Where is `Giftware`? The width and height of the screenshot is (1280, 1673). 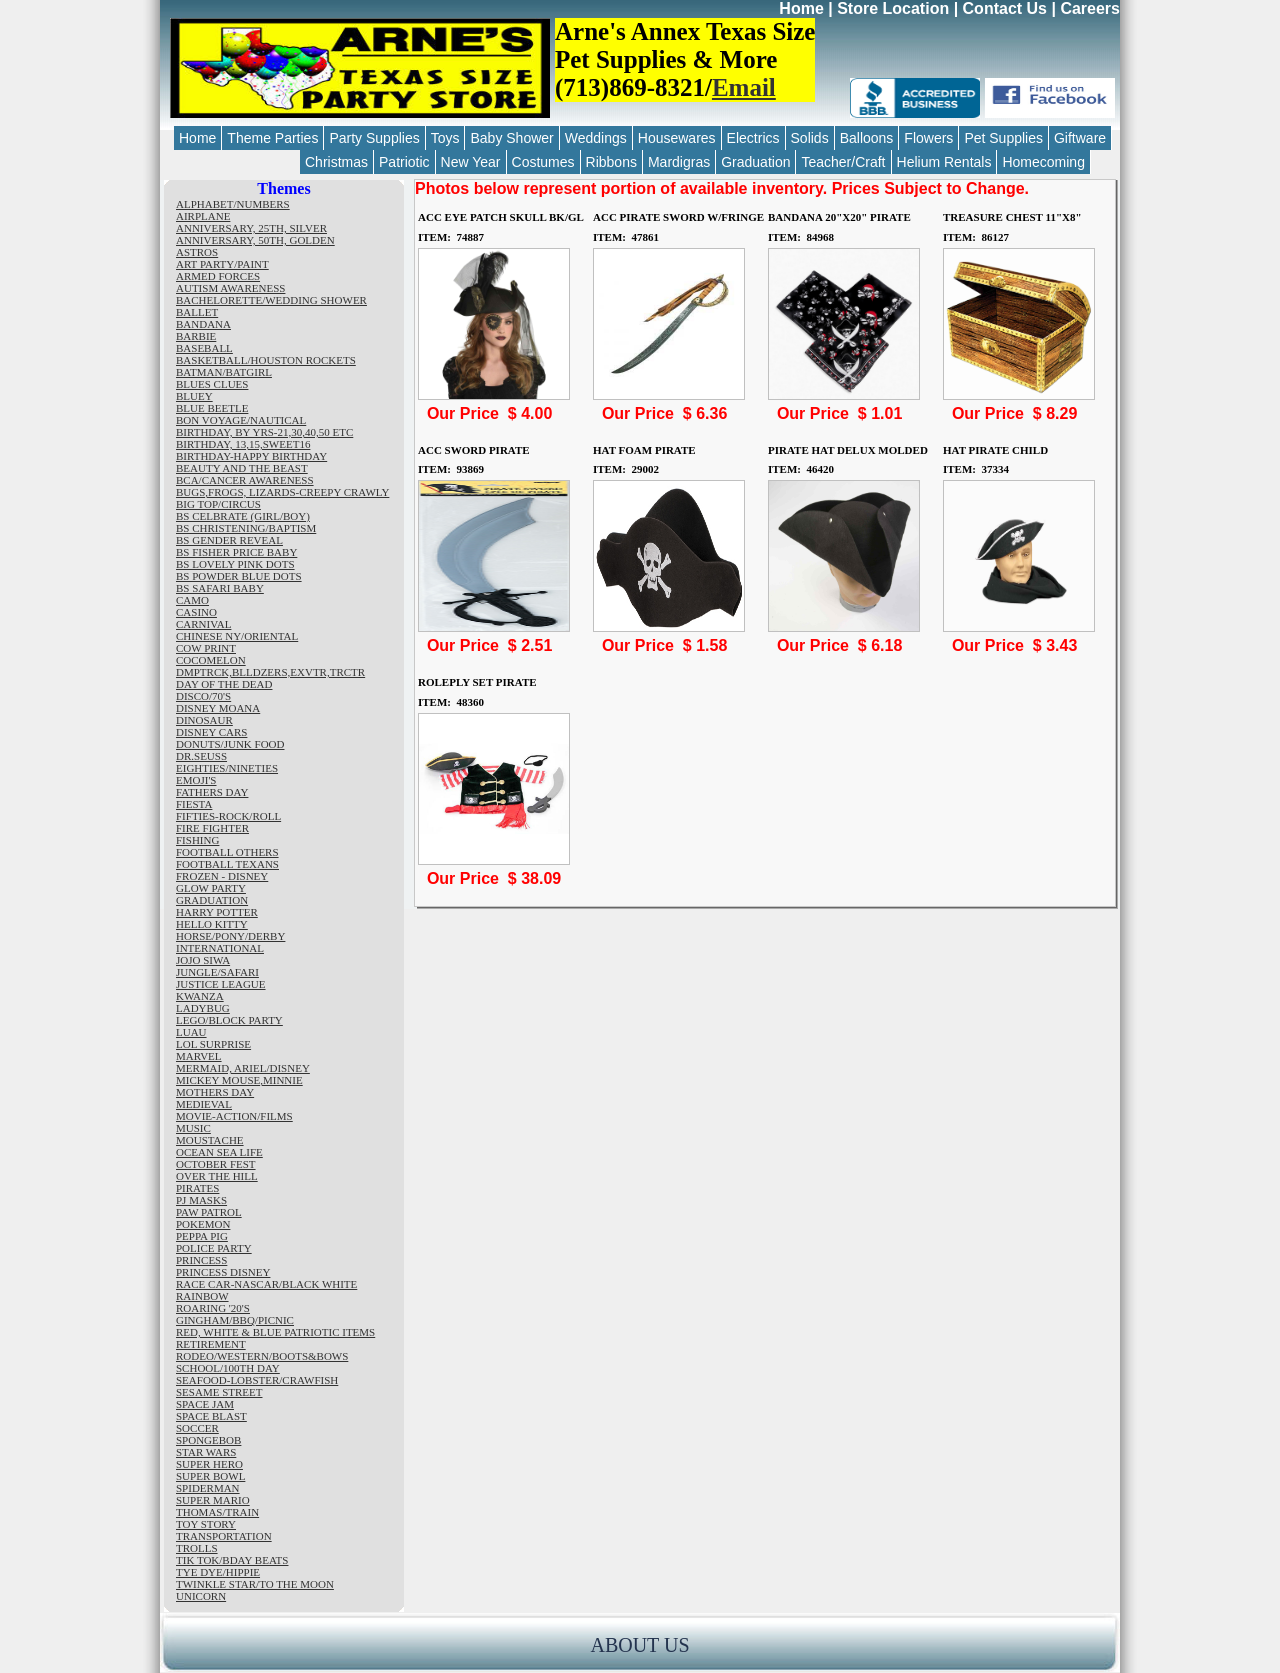 Giftware is located at coordinates (1080, 138).